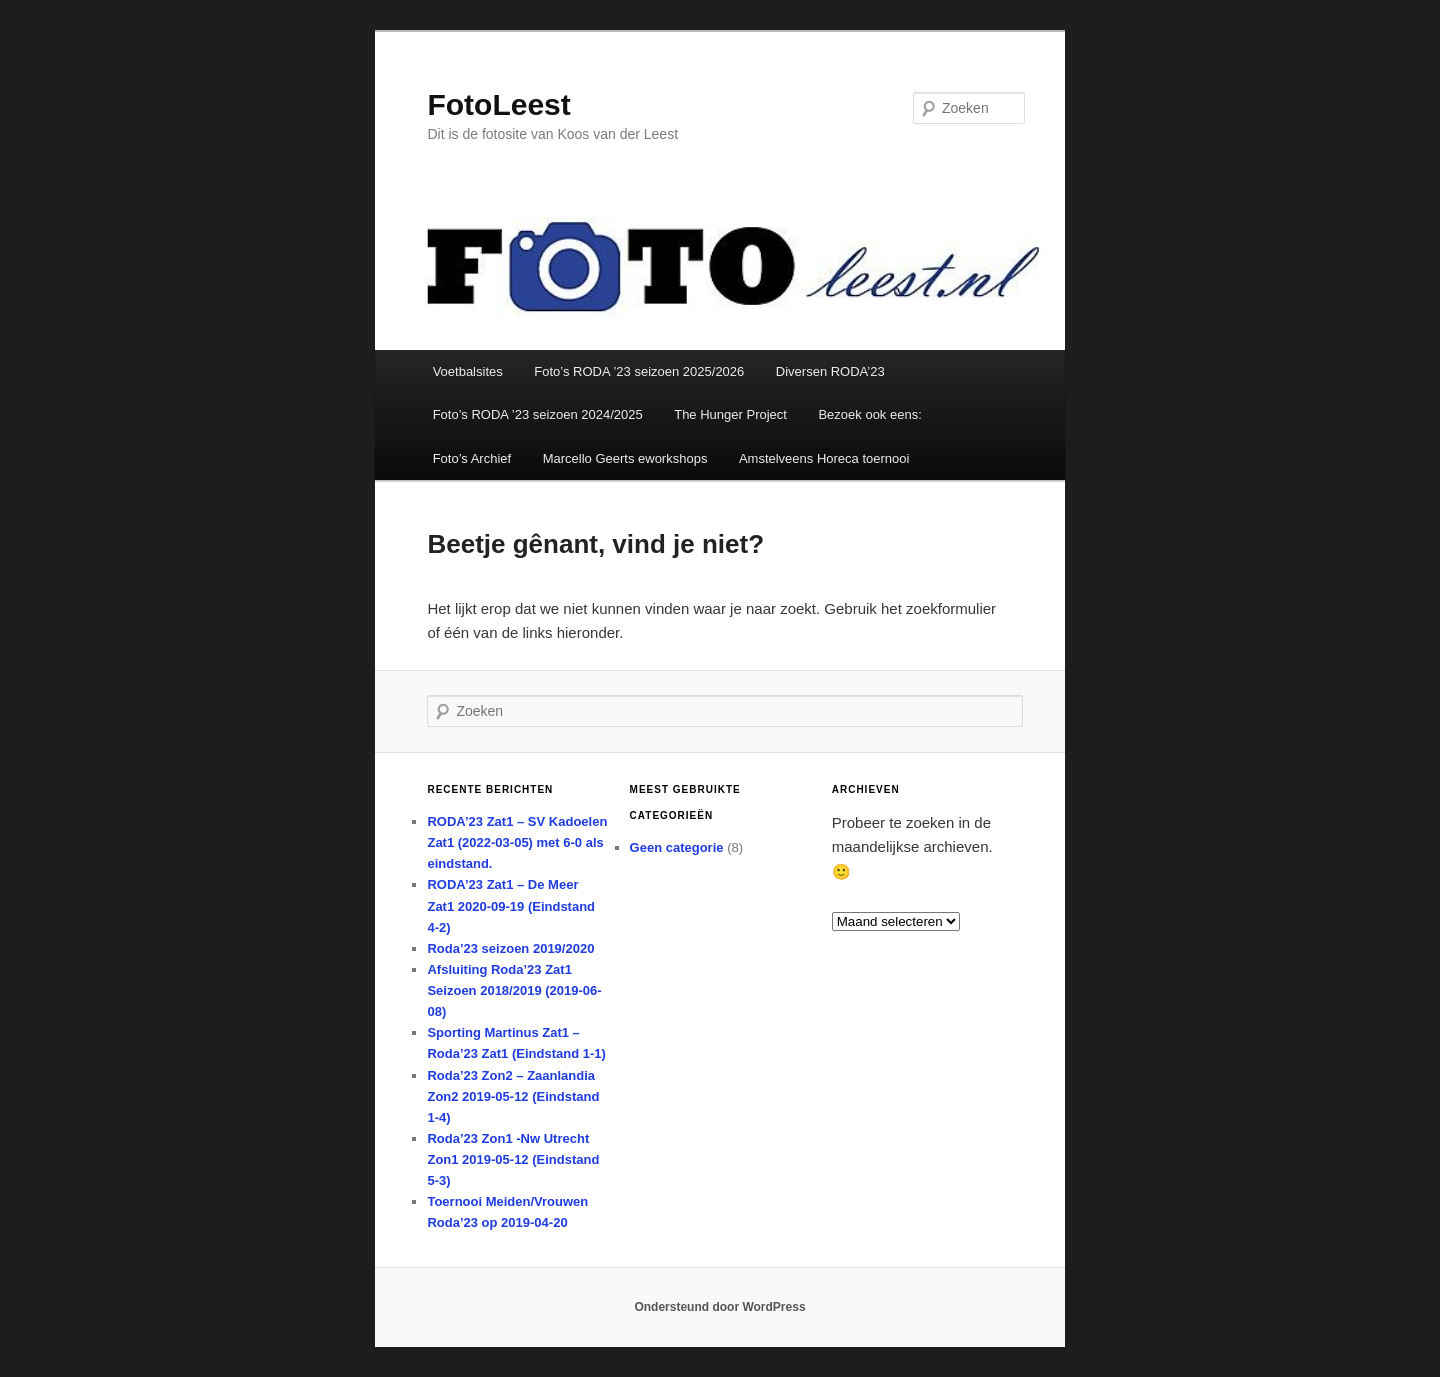 This screenshot has height=1377, width=1440. What do you see at coordinates (869, 414) in the screenshot?
I see `Bezoek ook eens:` at bounding box center [869, 414].